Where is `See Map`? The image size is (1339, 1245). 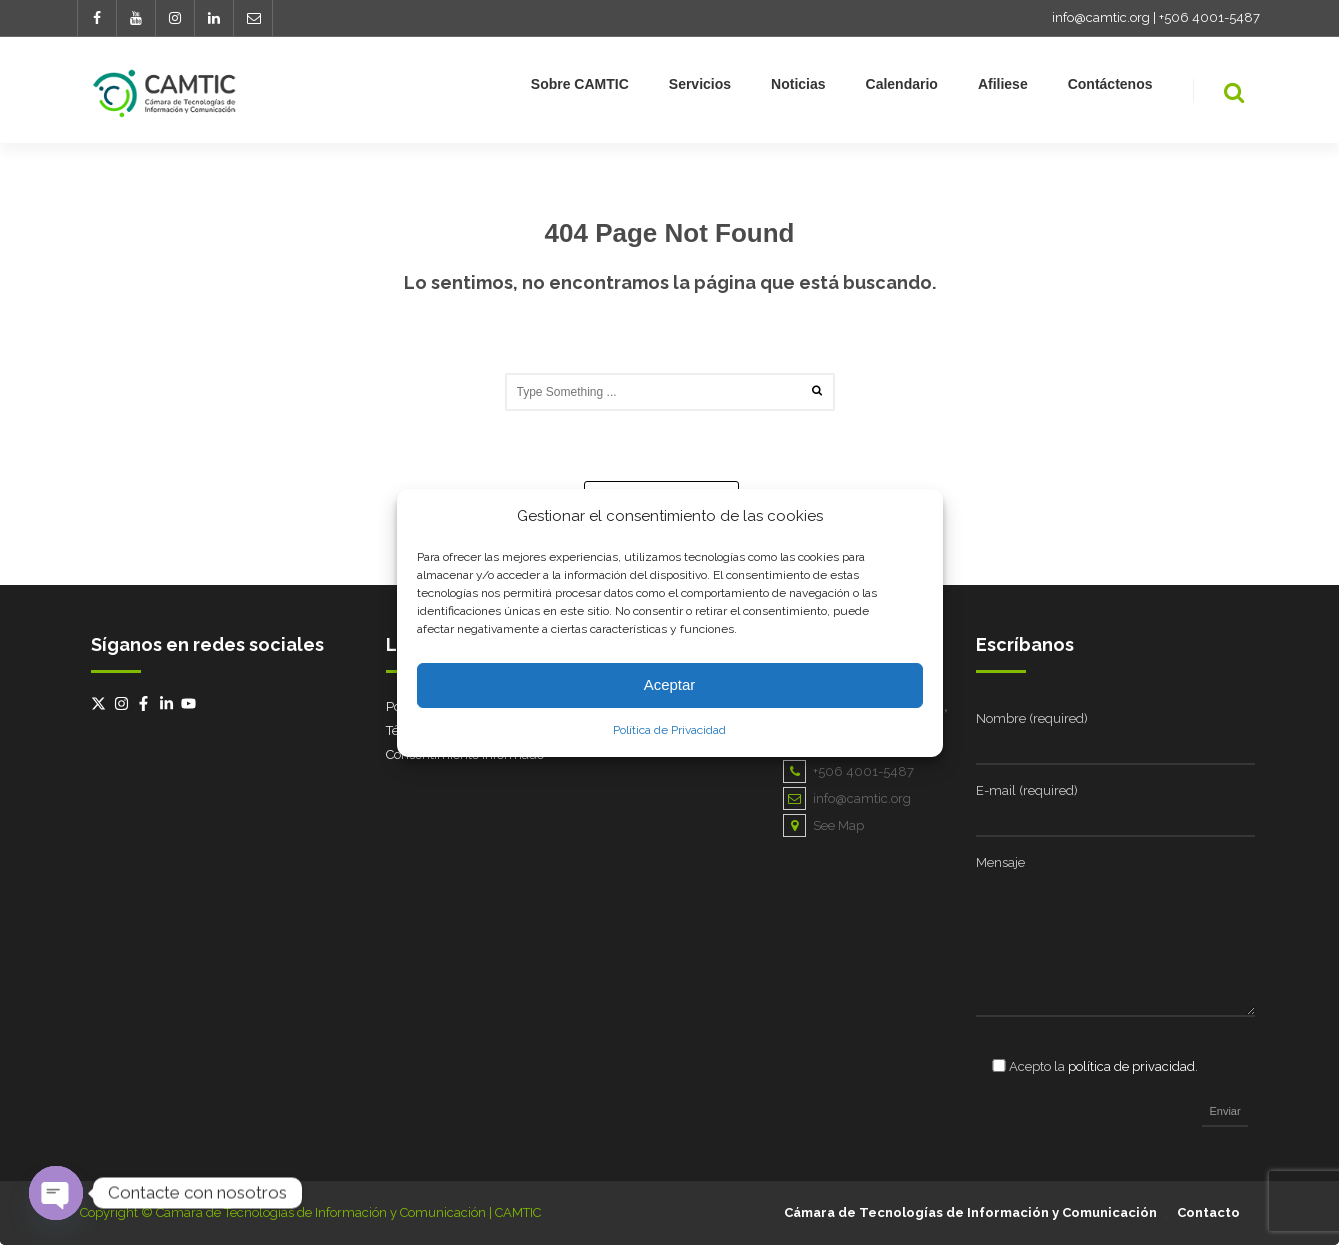
See Map is located at coordinates (823, 825).